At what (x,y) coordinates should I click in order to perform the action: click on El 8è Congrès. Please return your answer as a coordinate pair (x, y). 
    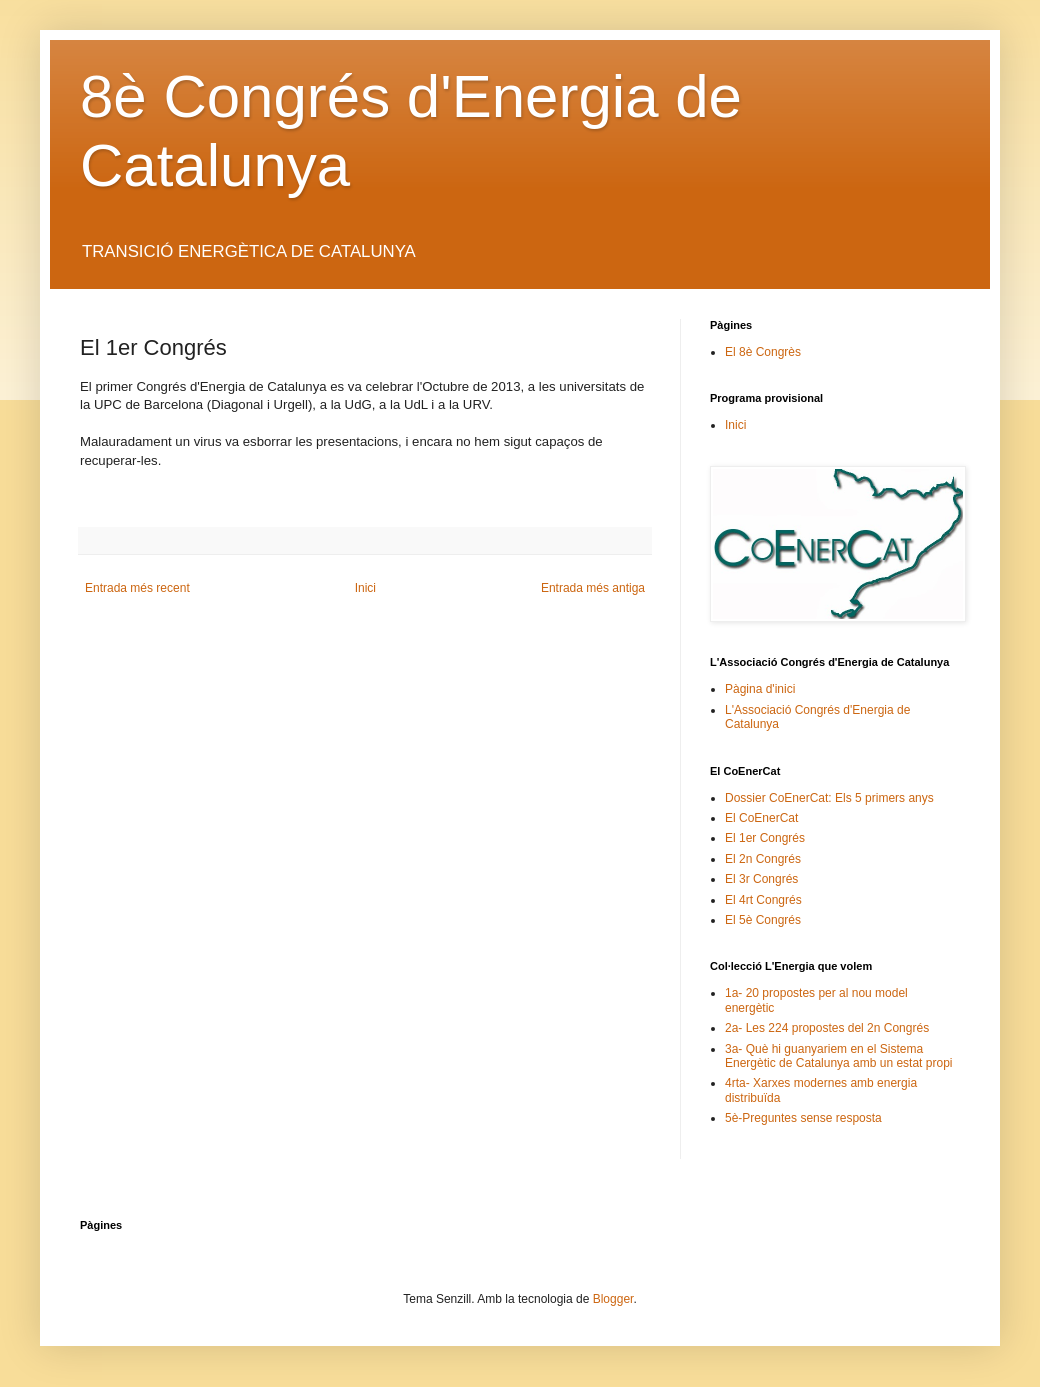
    Looking at the image, I should click on (763, 352).